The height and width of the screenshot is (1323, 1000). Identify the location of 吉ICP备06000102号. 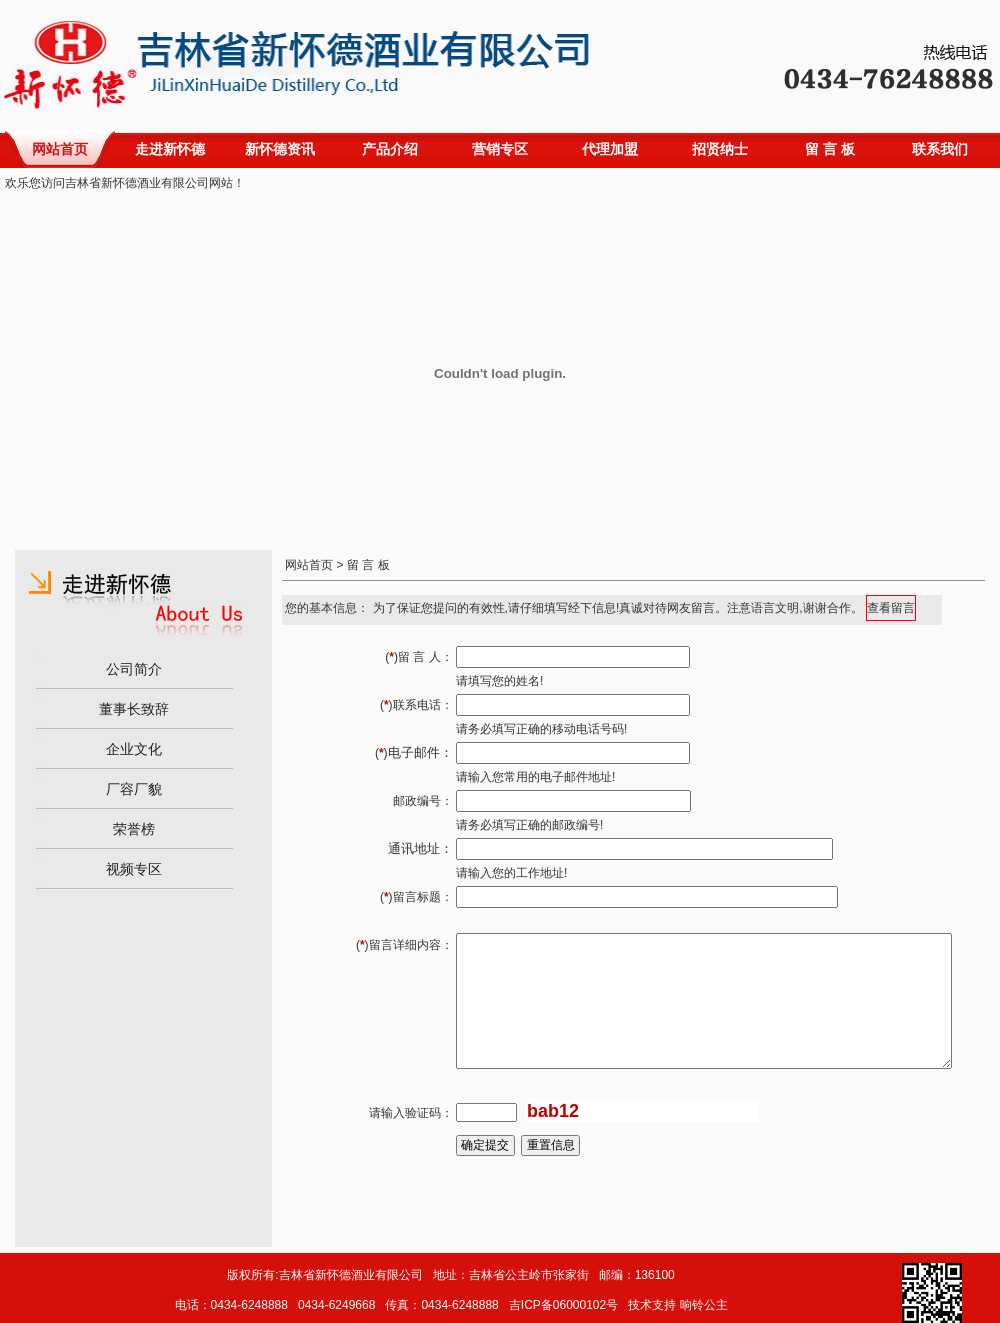
(563, 1305).